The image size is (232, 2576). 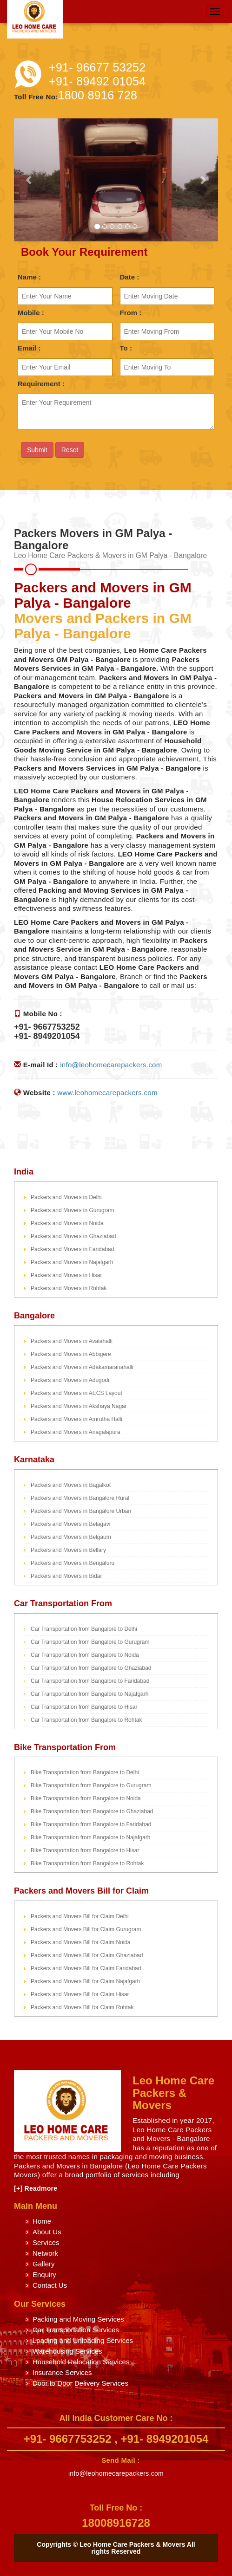 What do you see at coordinates (85, 1772) in the screenshot?
I see `Bike Transportation from Bangalore to Delhi` at bounding box center [85, 1772].